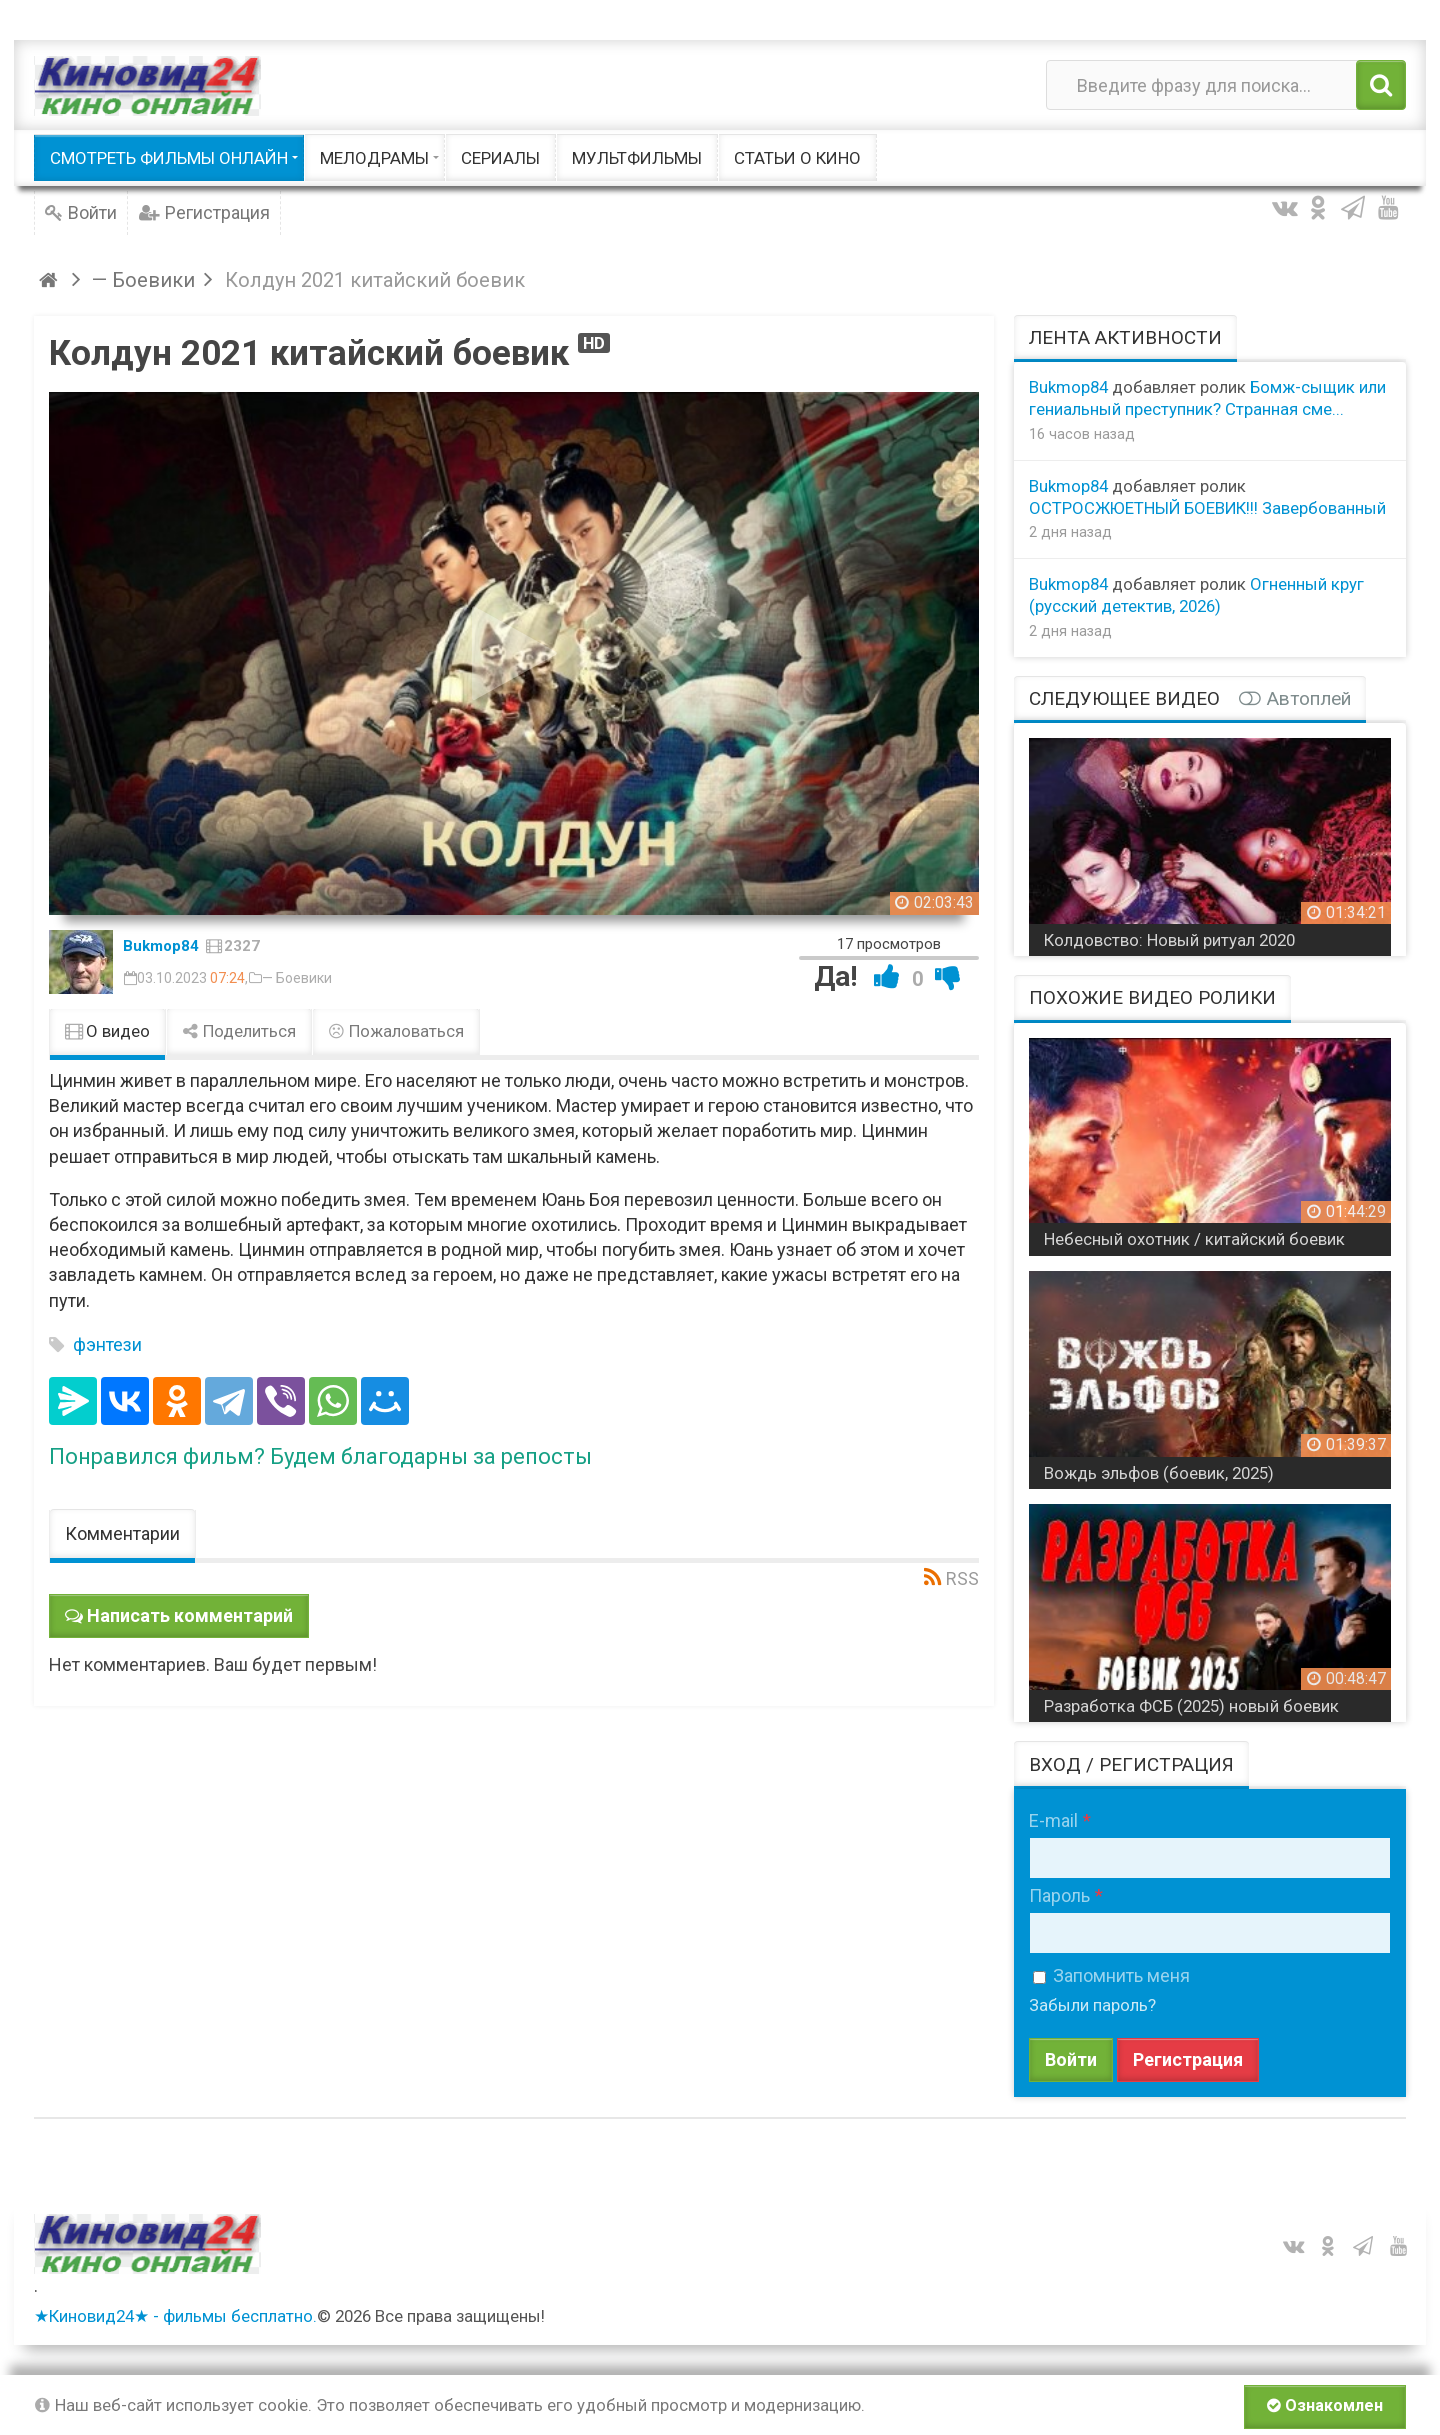 Image resolution: width=1440 pixels, height=2435 pixels. Describe the element at coordinates (239, 1031) in the screenshot. I see `Поделиться` at that location.